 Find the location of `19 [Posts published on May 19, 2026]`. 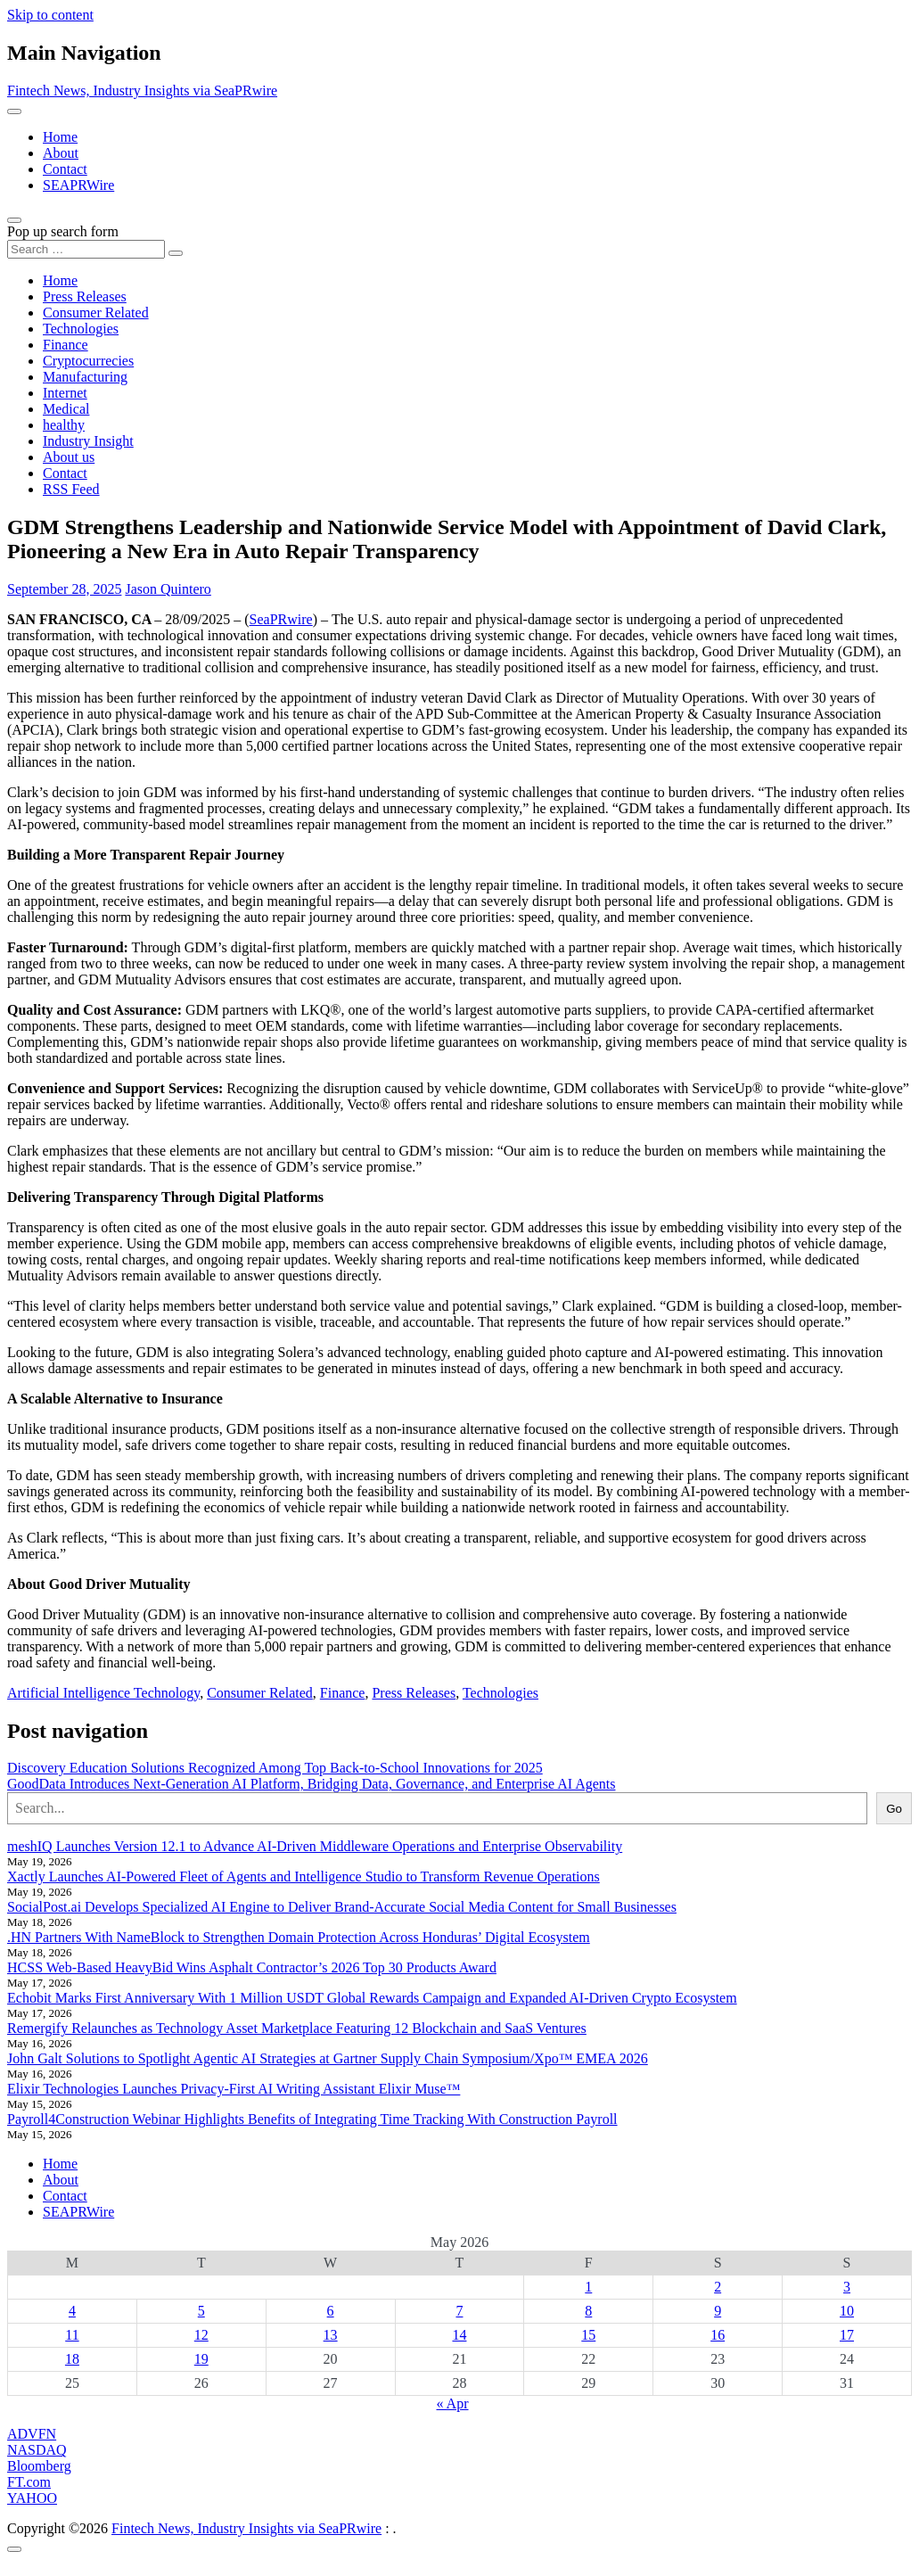

19 [Posts published on May 19, 2026] is located at coordinates (201, 2358).